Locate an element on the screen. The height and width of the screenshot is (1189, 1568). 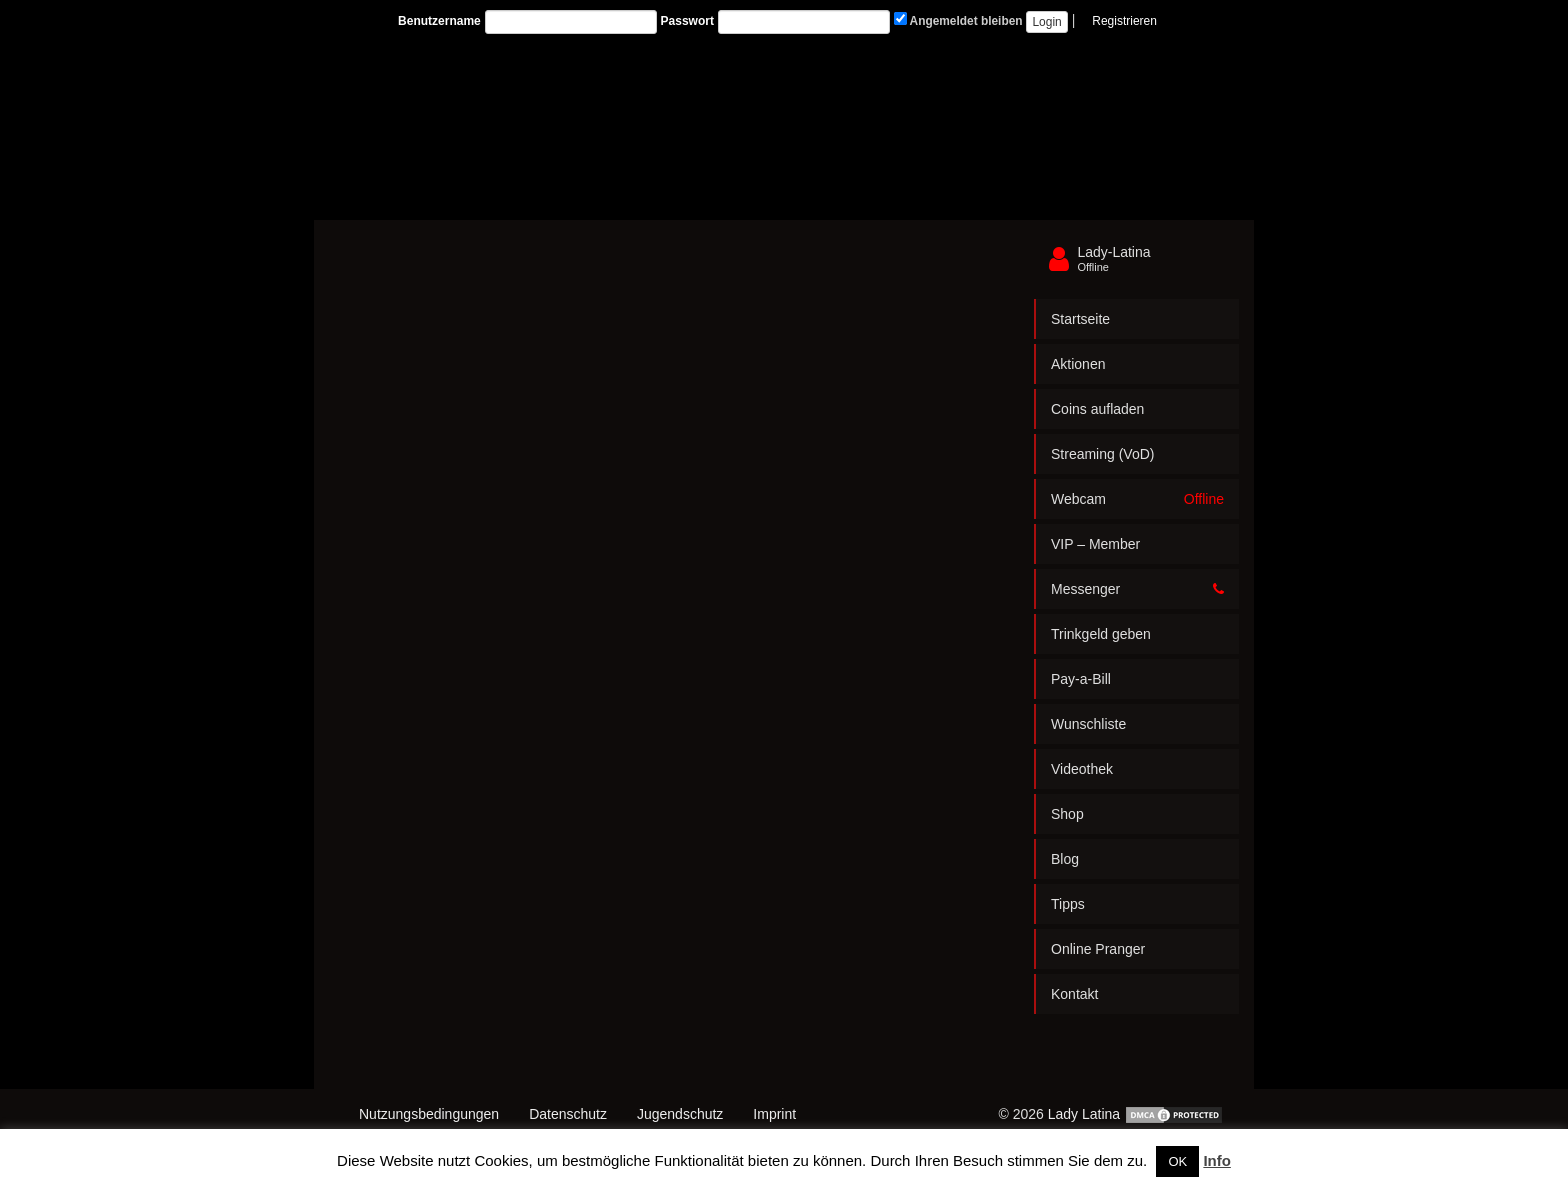
Jugendschutz is located at coordinates (680, 1114).